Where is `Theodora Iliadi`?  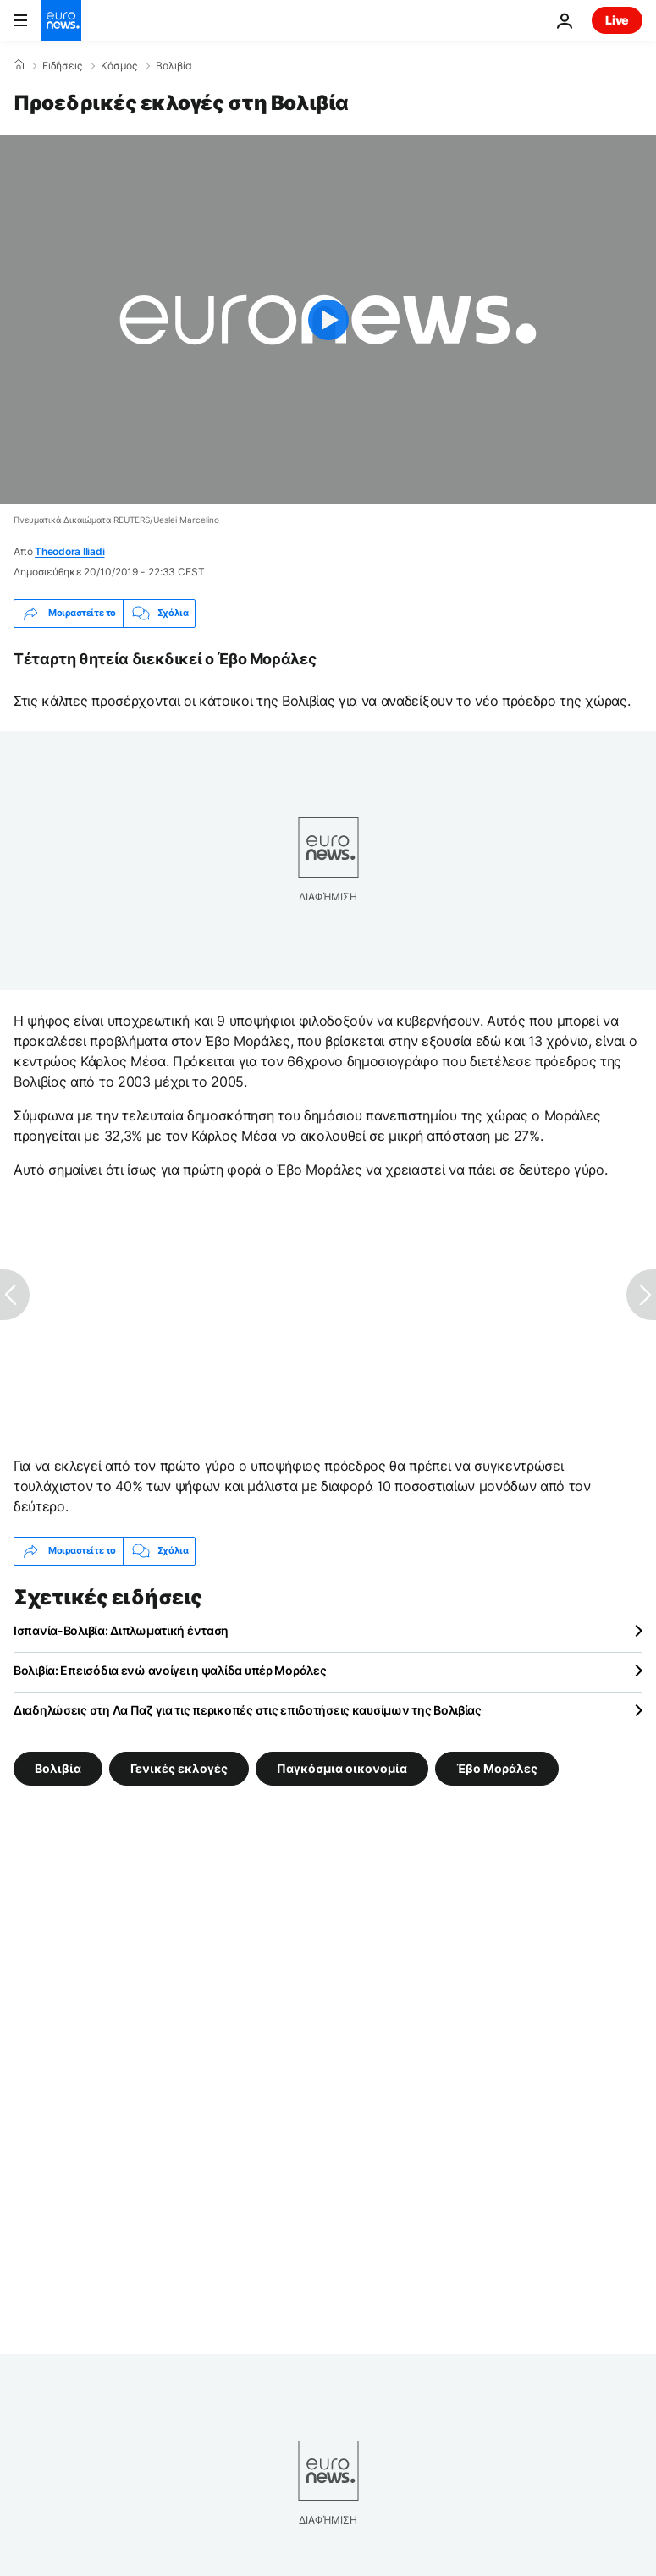
Theodora Iliadi is located at coordinates (69, 551).